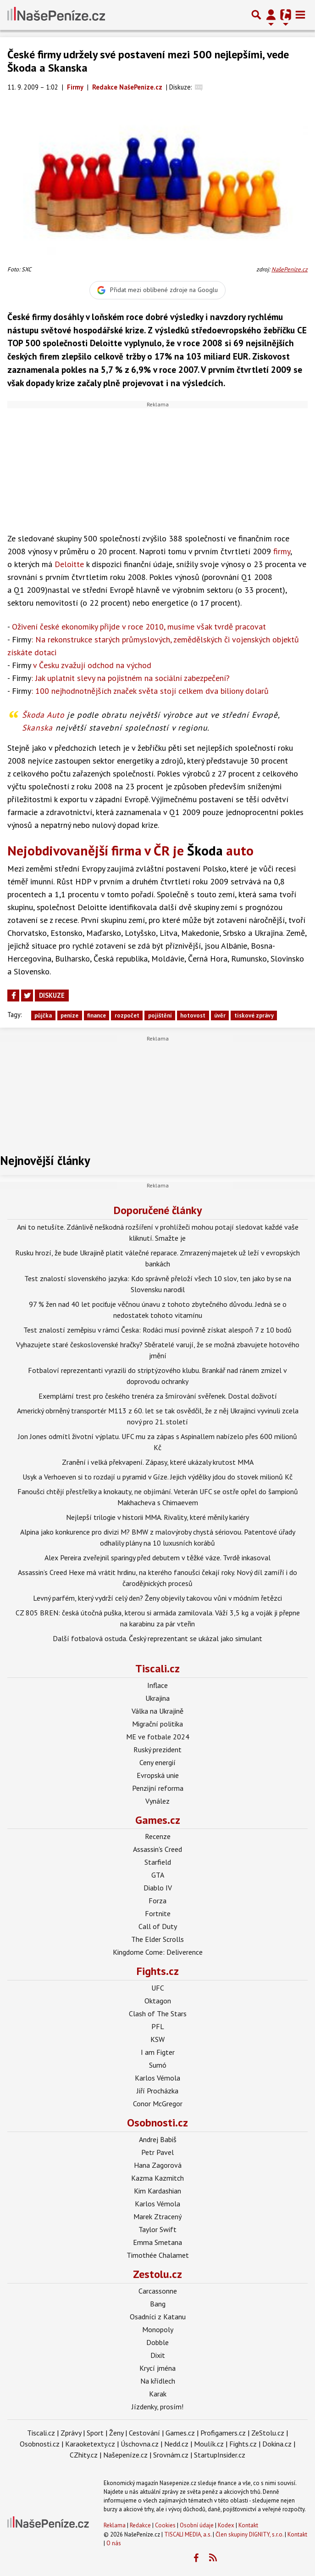  I want to click on Nejobdivovanější firma v ČR je auto, so click(130, 850).